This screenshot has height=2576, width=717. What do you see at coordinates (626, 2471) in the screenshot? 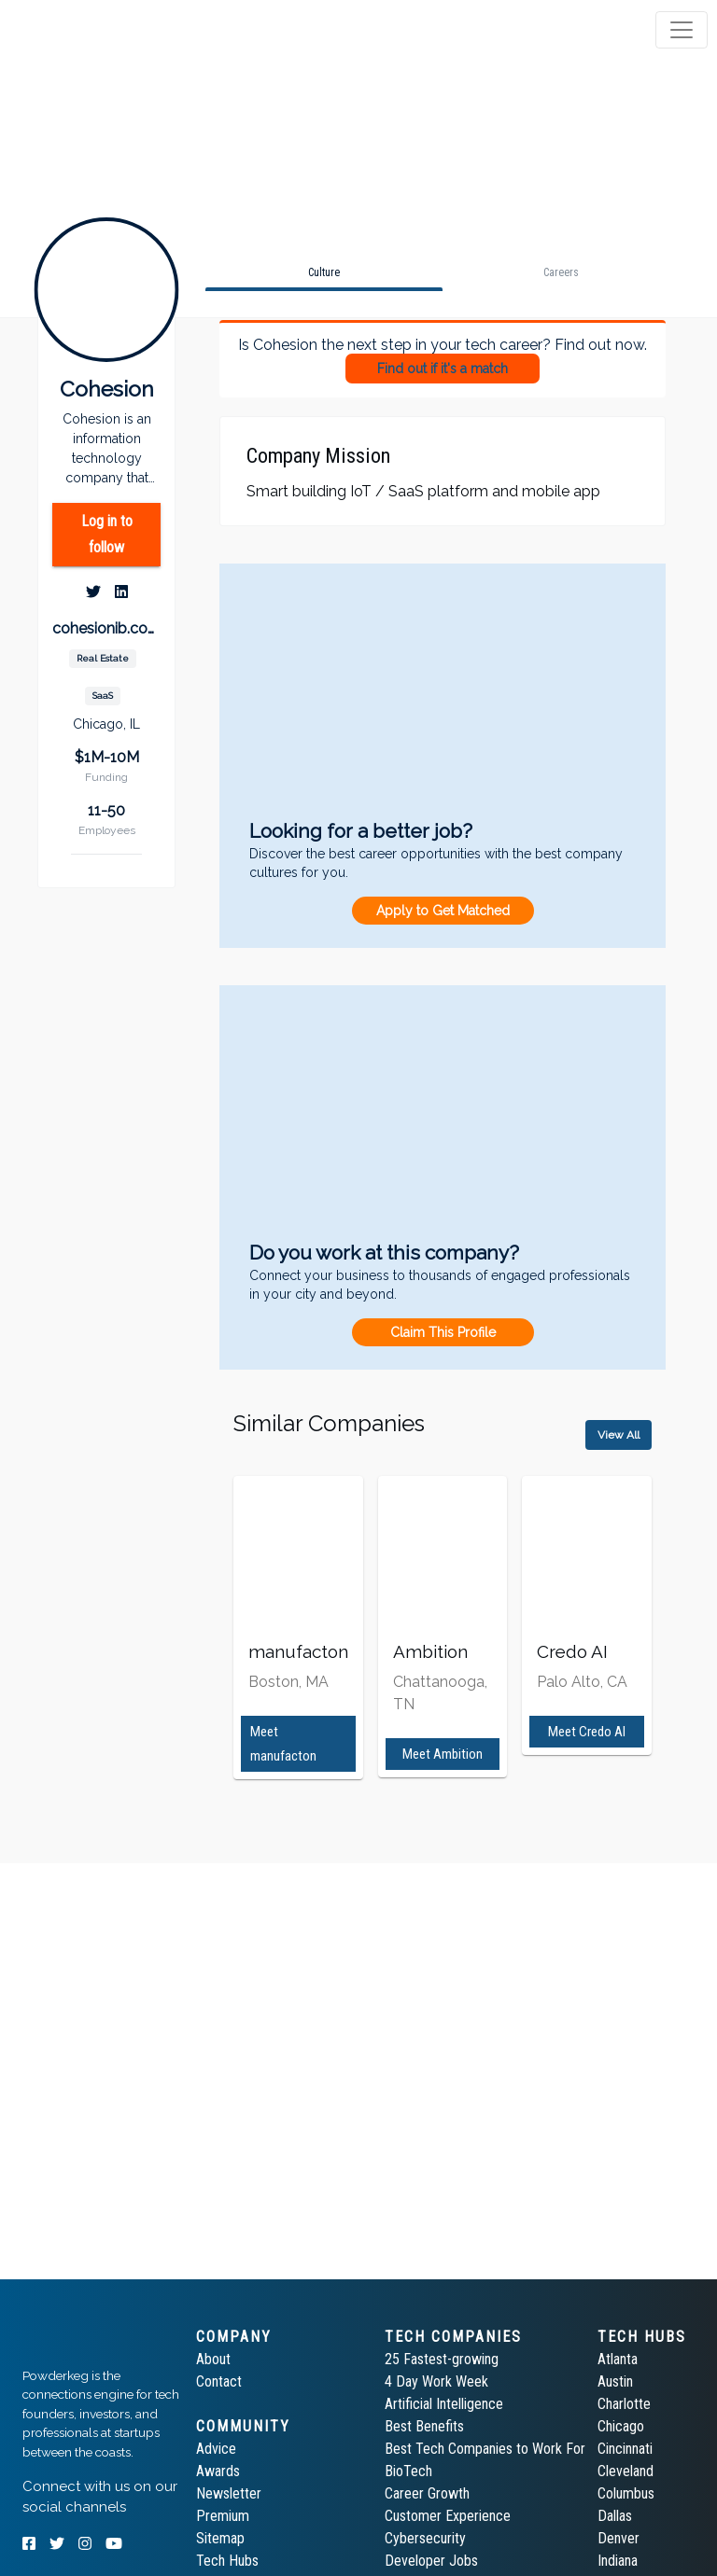
I see `Cleveland` at bounding box center [626, 2471].